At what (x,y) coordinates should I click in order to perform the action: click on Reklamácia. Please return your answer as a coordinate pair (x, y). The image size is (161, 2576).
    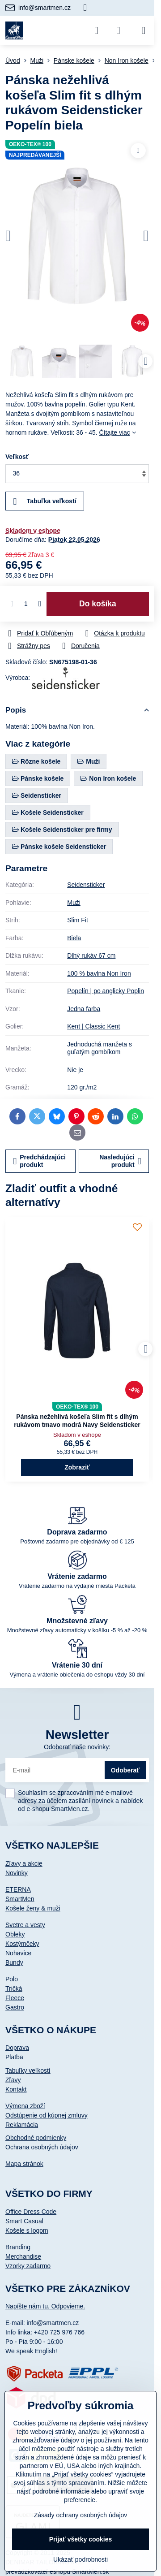
    Looking at the image, I should click on (21, 2124).